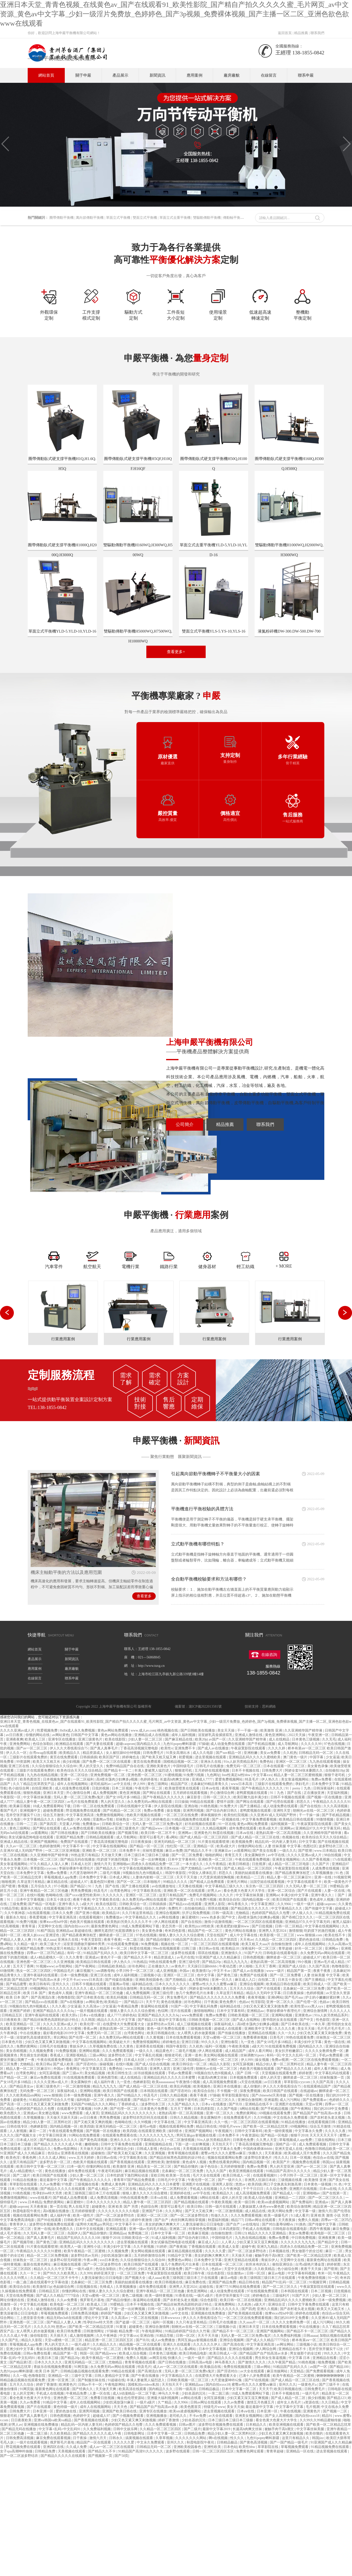 This screenshot has height=2576, width=352. What do you see at coordinates (69, 1748) in the screenshot?
I see `伊人久久大香线蕉综合75` at bounding box center [69, 1748].